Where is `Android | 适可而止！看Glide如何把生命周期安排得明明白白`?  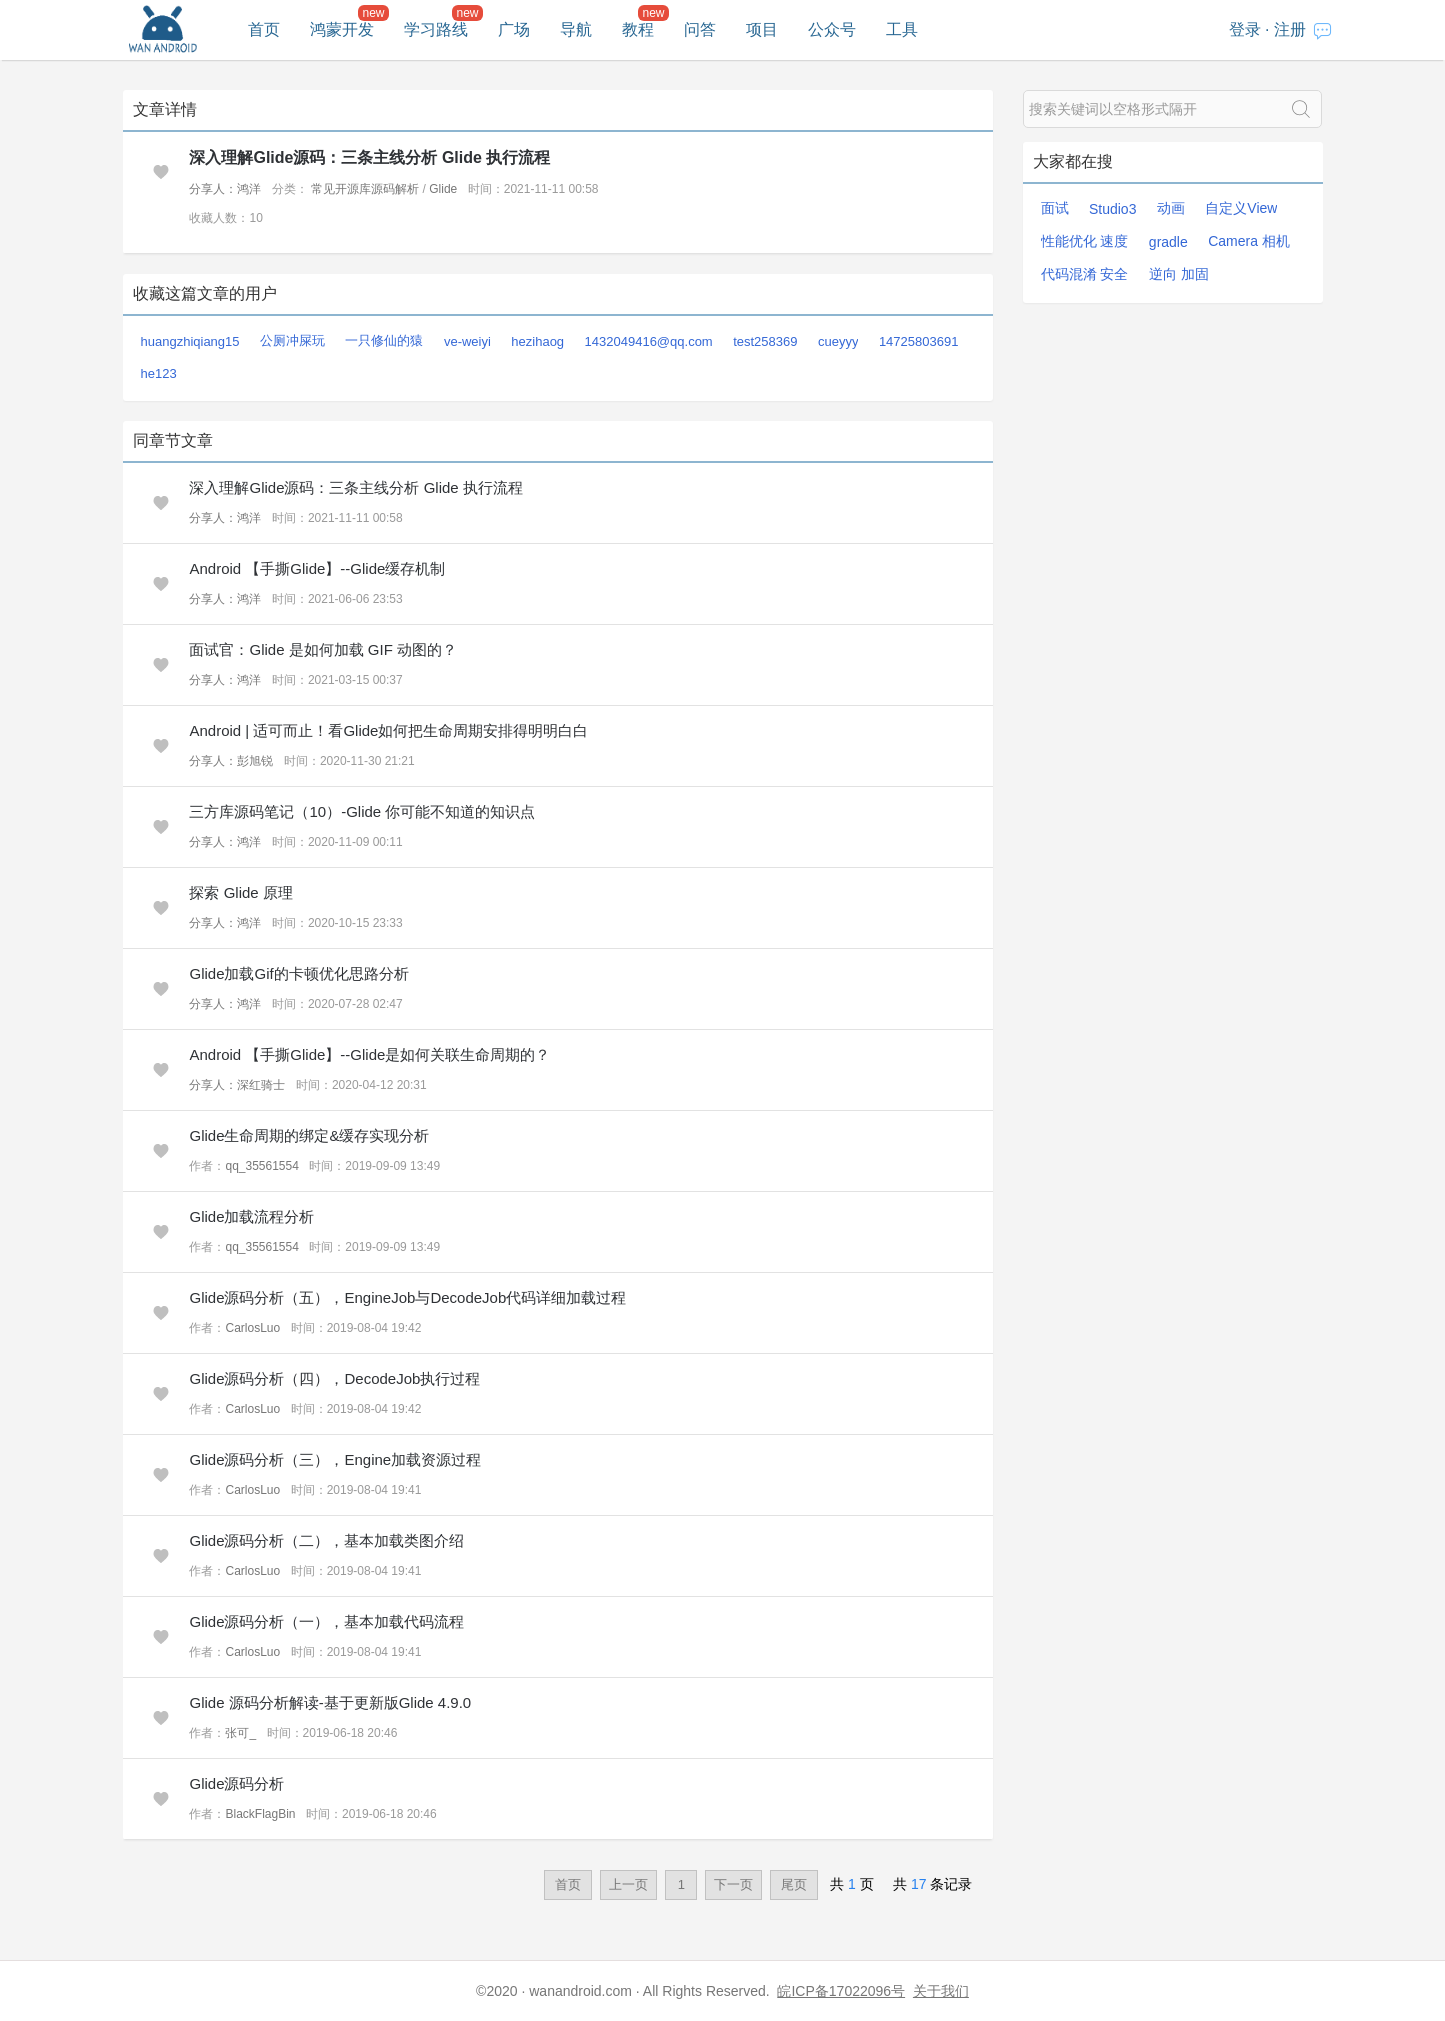 Android | 适可而止！看Glide如何把生命周期安排得明明白白 is located at coordinates (388, 730).